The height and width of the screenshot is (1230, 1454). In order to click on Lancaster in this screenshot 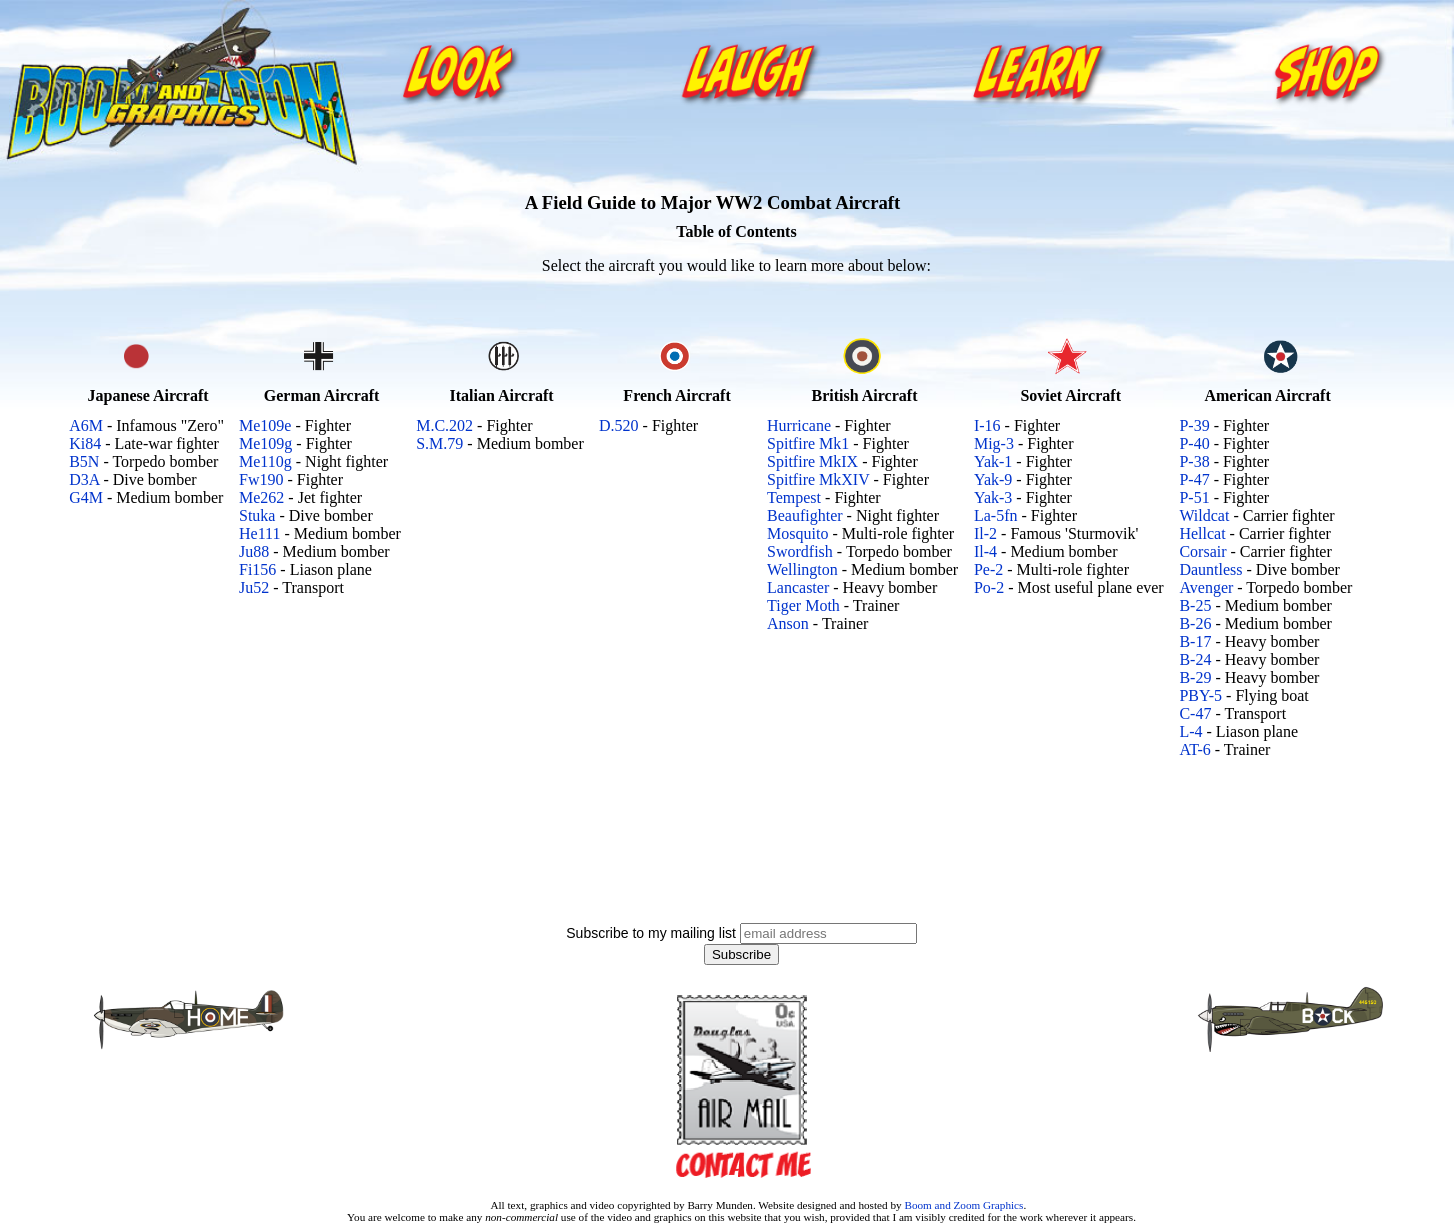, I will do `click(798, 587)`.